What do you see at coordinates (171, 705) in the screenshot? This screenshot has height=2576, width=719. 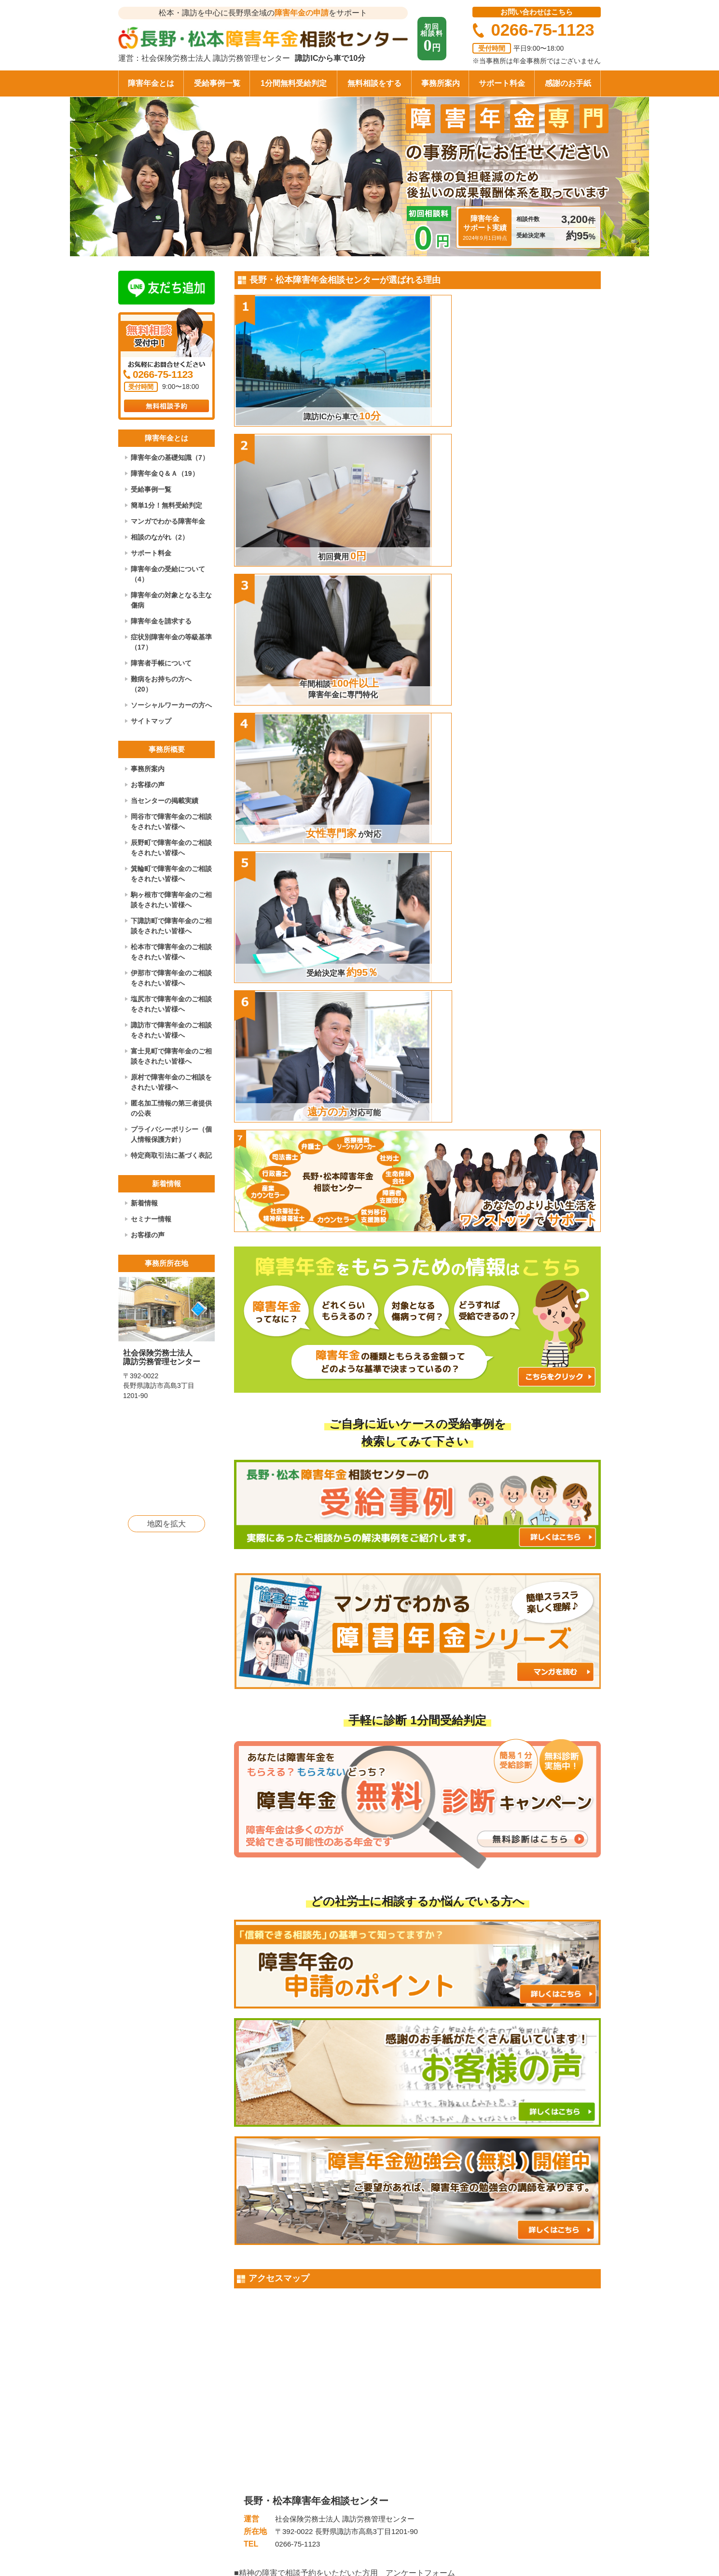 I see `ソーシャルワーカーの方へ` at bounding box center [171, 705].